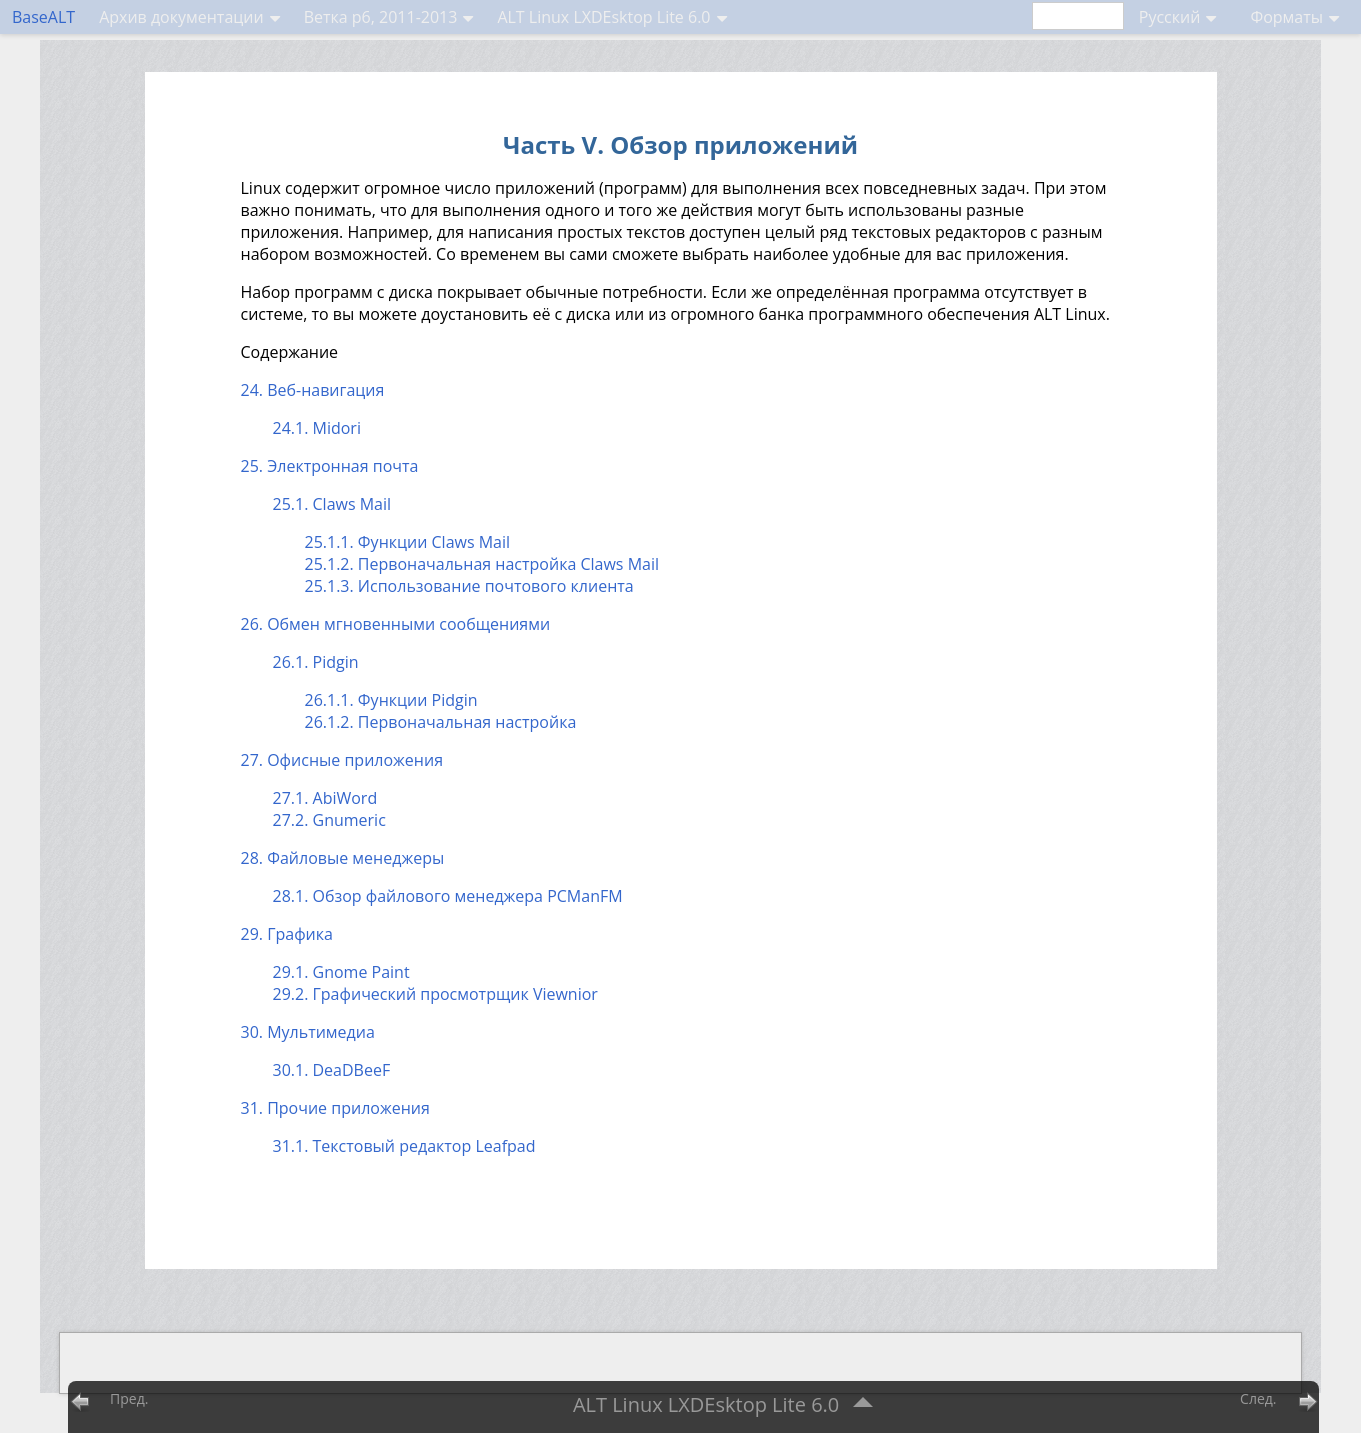 This screenshot has height=1433, width=1361. Describe the element at coordinates (342, 760) in the screenshot. I see `27. Офисные приложения` at that location.